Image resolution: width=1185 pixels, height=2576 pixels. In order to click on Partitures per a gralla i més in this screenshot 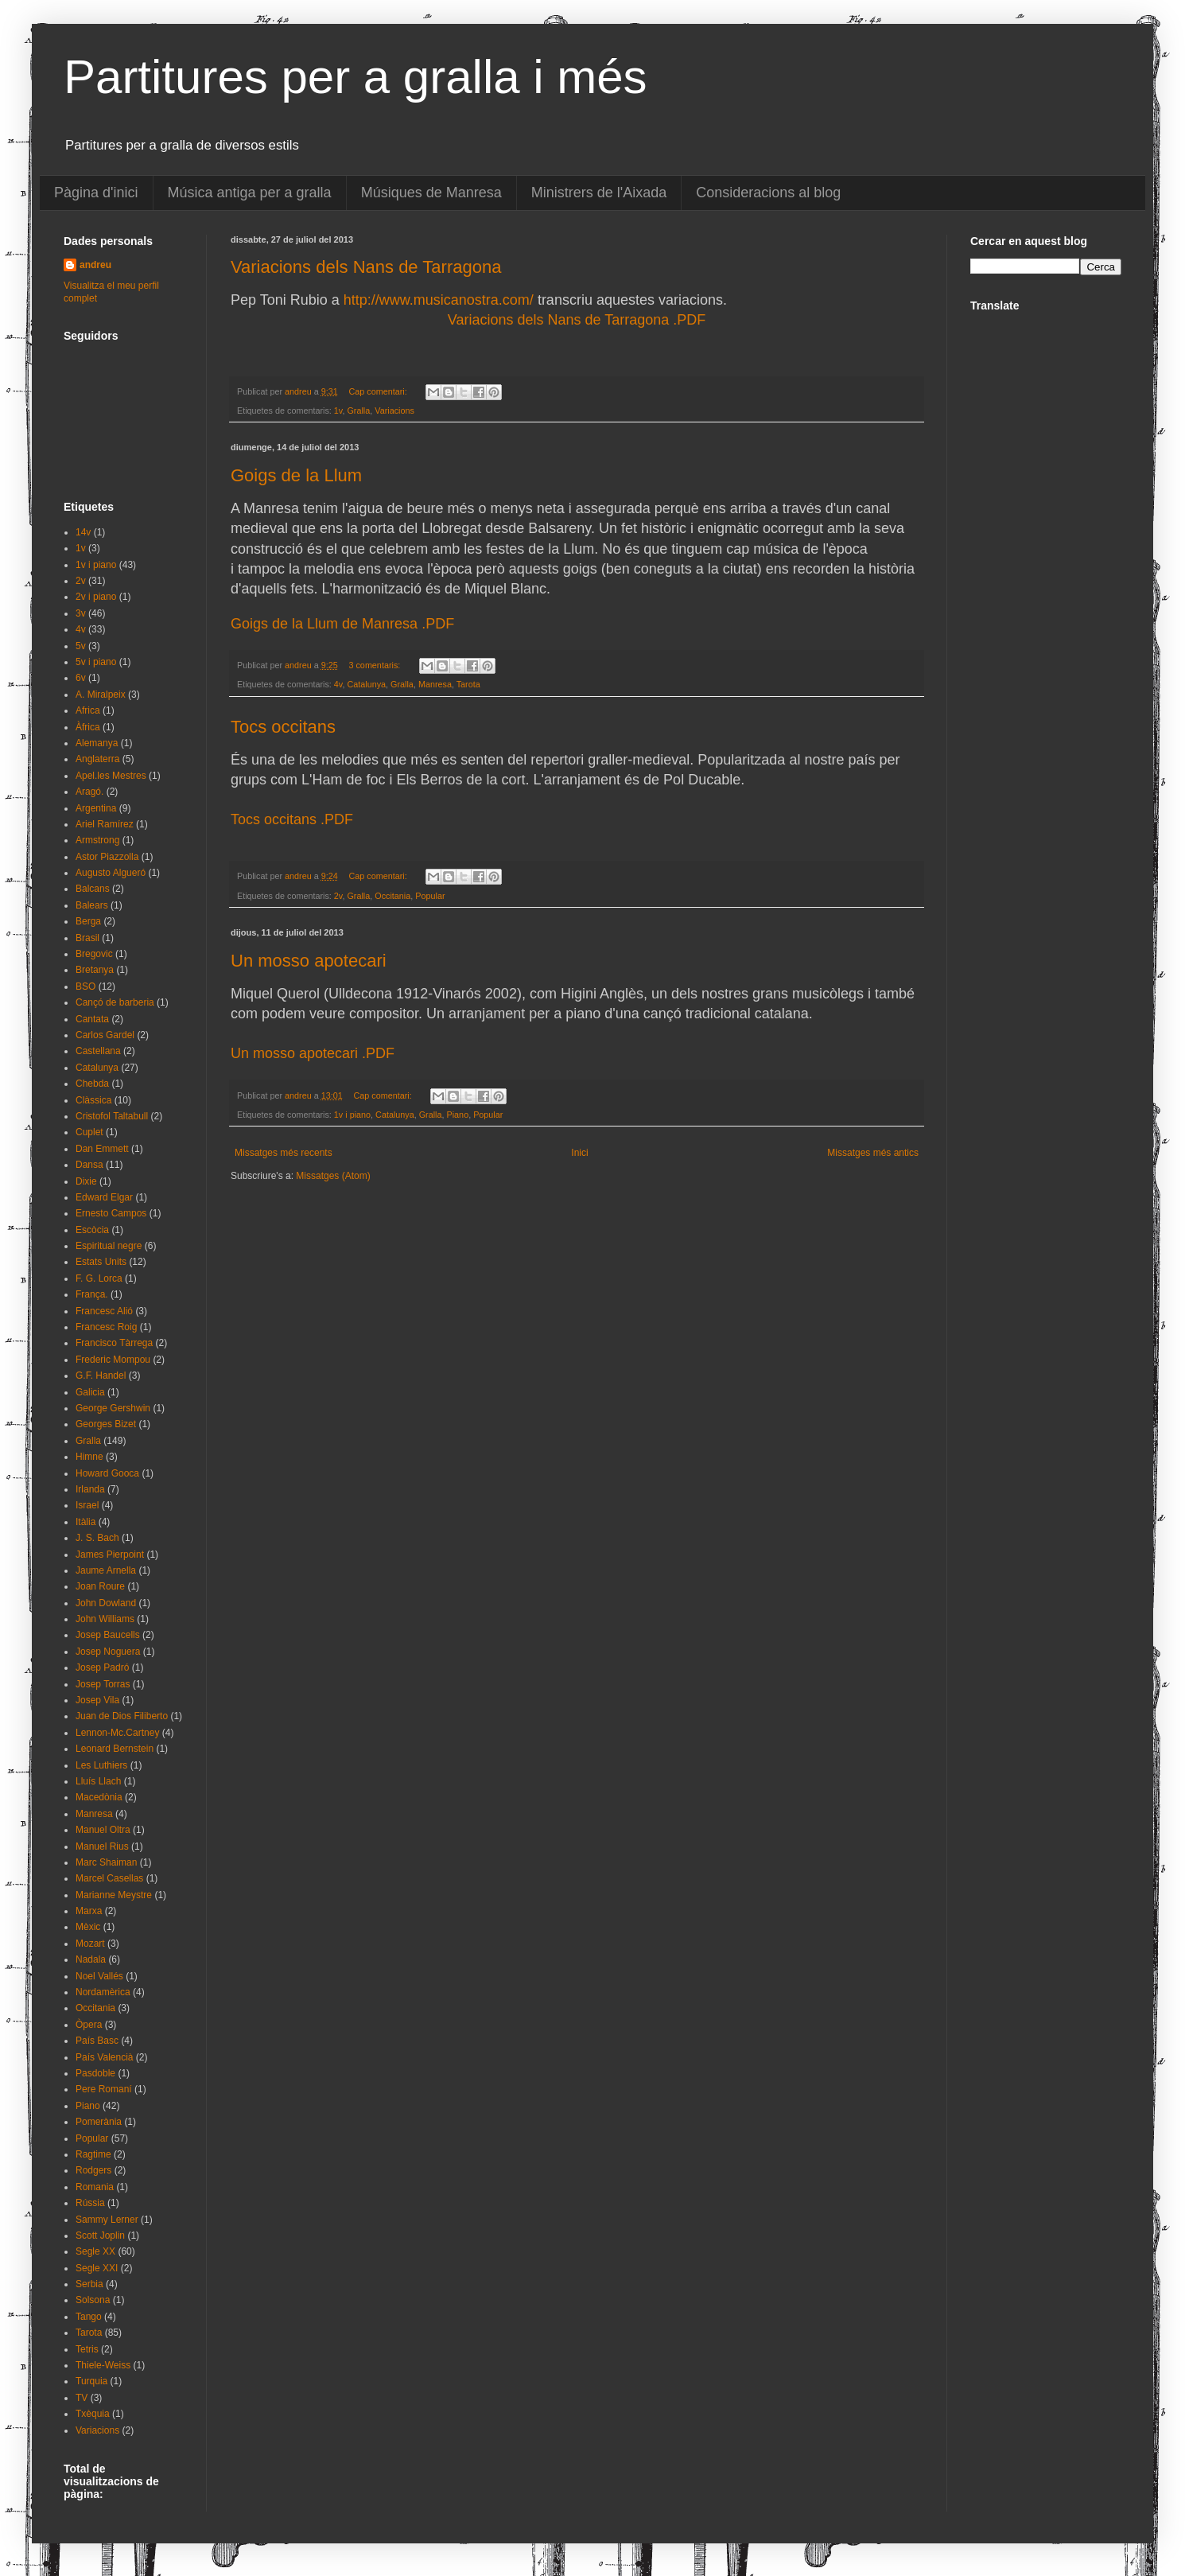, I will do `click(355, 76)`.